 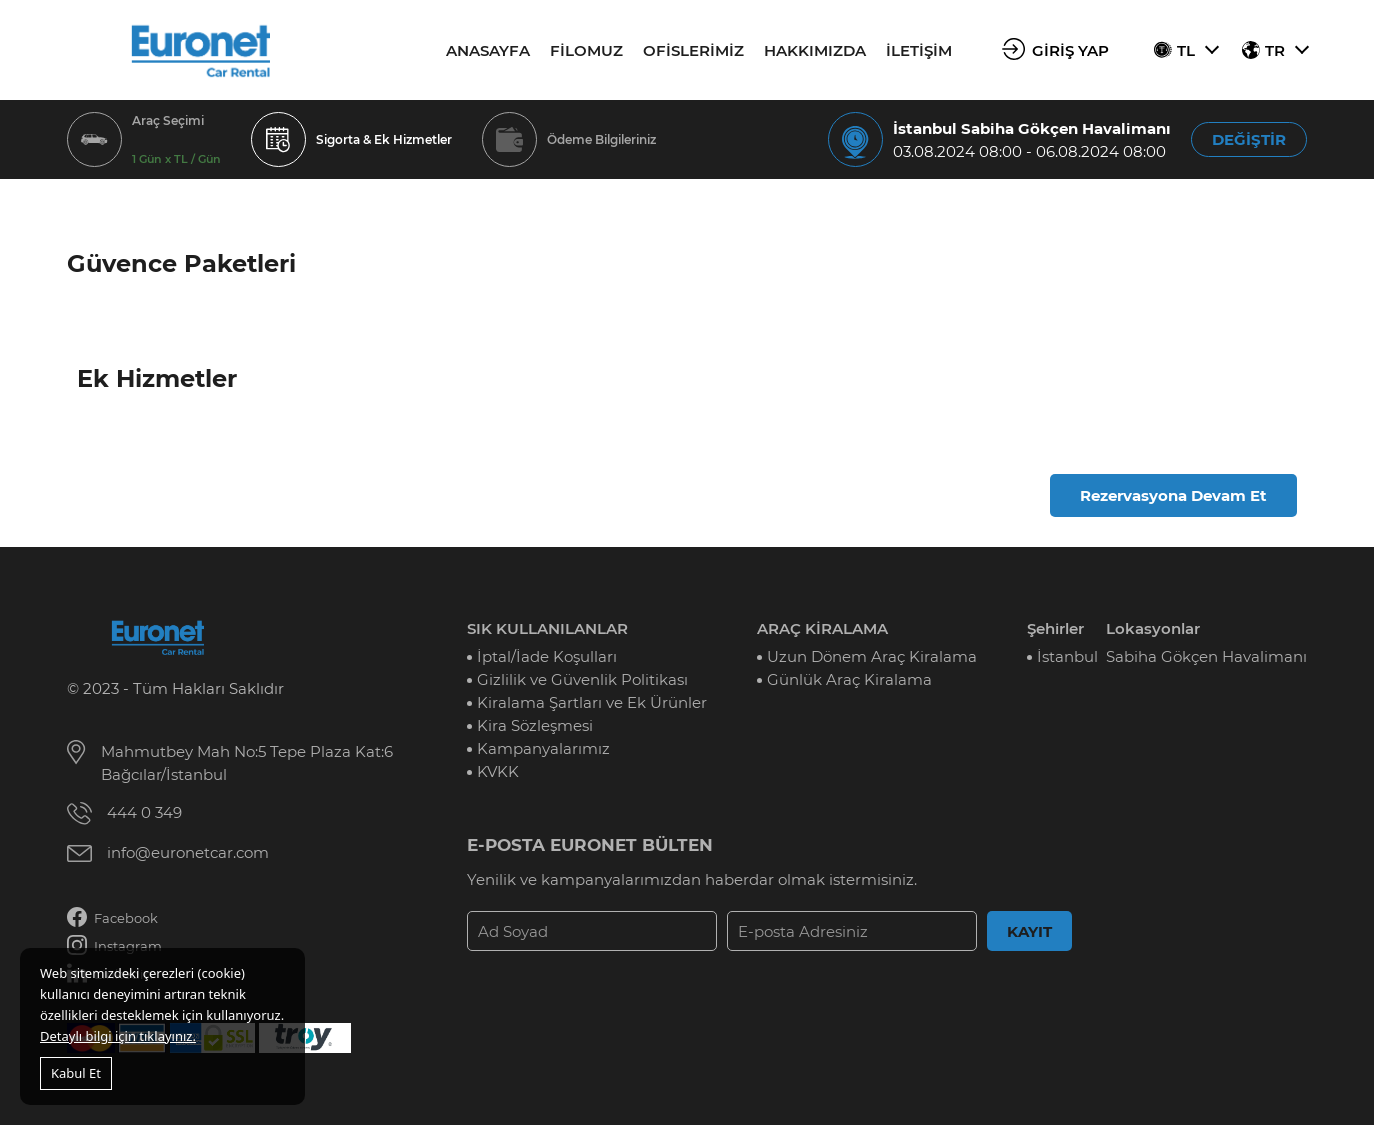 I want to click on Kampanyalarımız, so click(x=543, y=748).